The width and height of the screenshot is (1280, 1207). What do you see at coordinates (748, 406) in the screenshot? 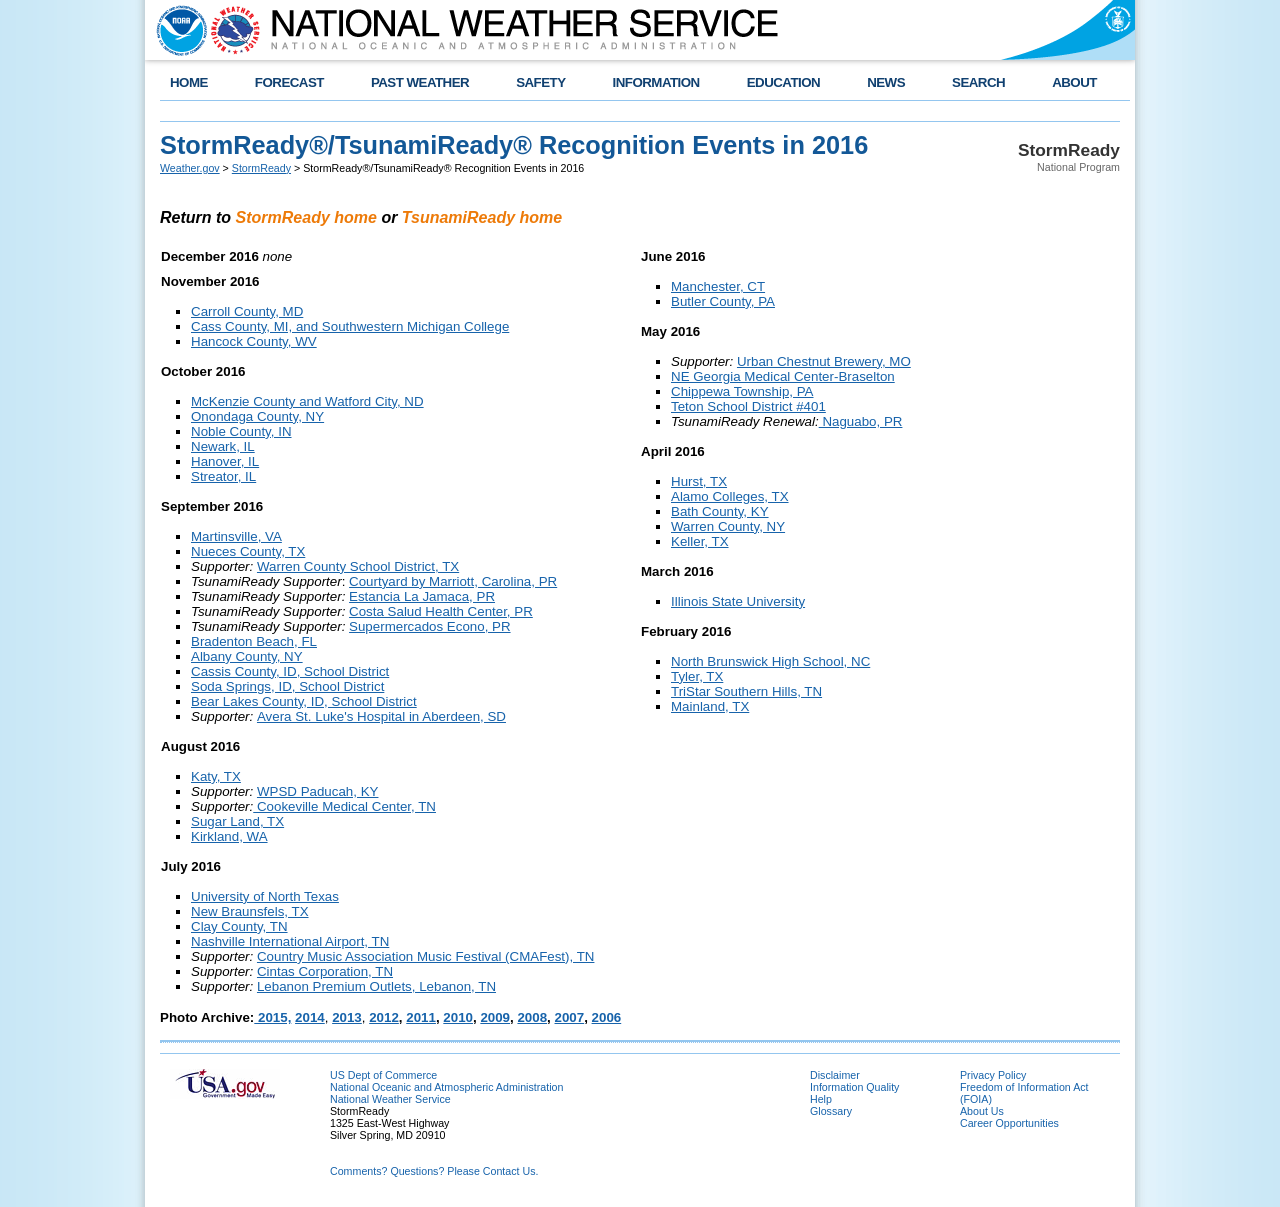
I see `Teton School District #401` at bounding box center [748, 406].